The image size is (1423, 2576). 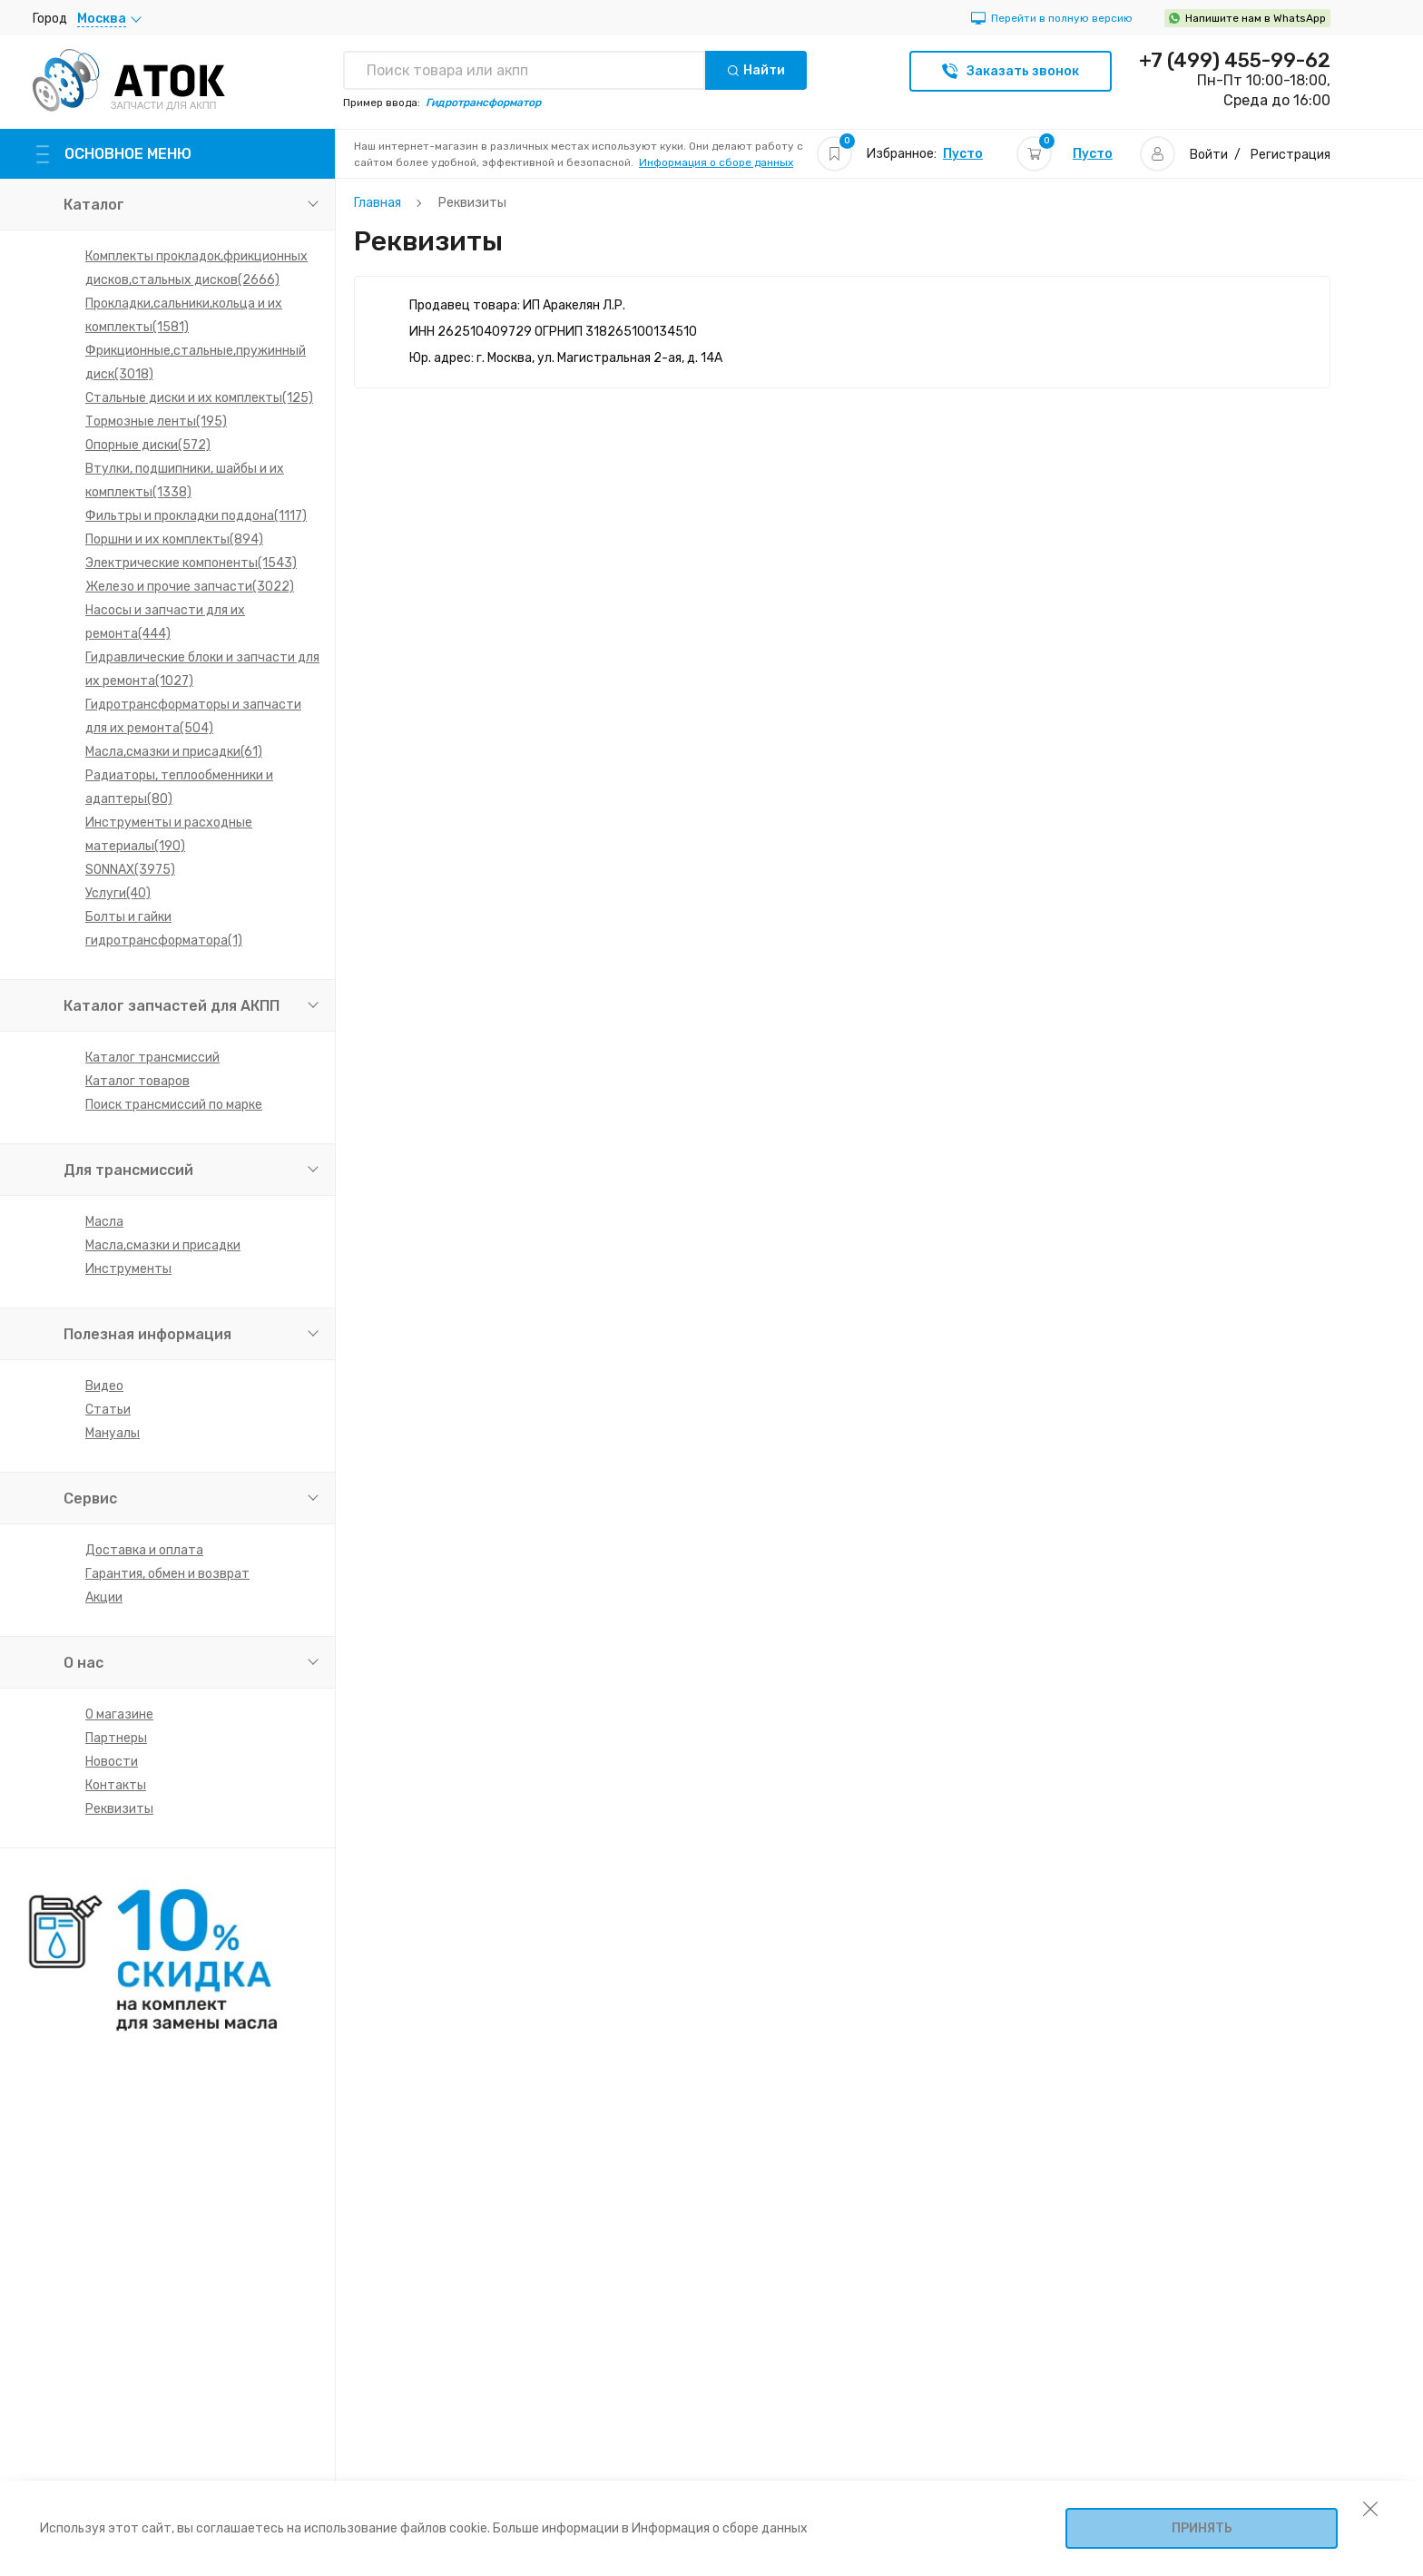 What do you see at coordinates (189, 586) in the screenshot?
I see `Железо и прочие запчасти(3022)` at bounding box center [189, 586].